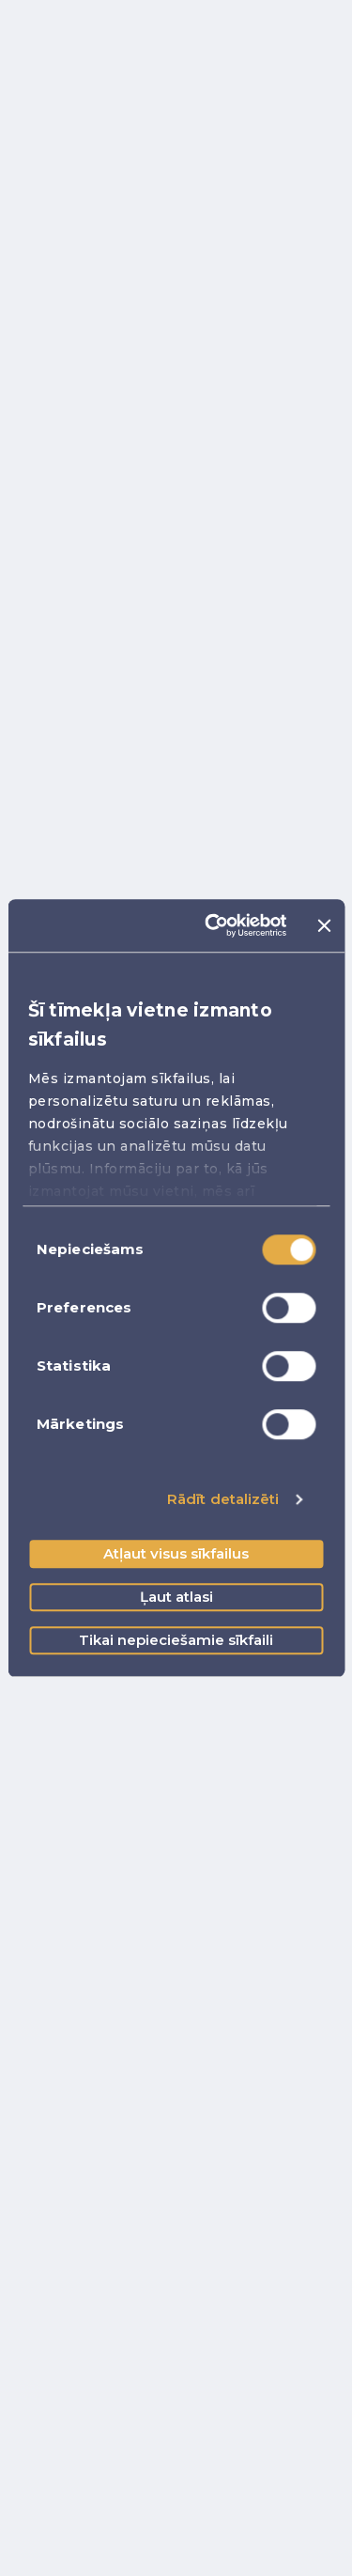 This screenshot has width=352, height=2576. What do you see at coordinates (223, 1499) in the screenshot?
I see `Rādīt detalizēti` at bounding box center [223, 1499].